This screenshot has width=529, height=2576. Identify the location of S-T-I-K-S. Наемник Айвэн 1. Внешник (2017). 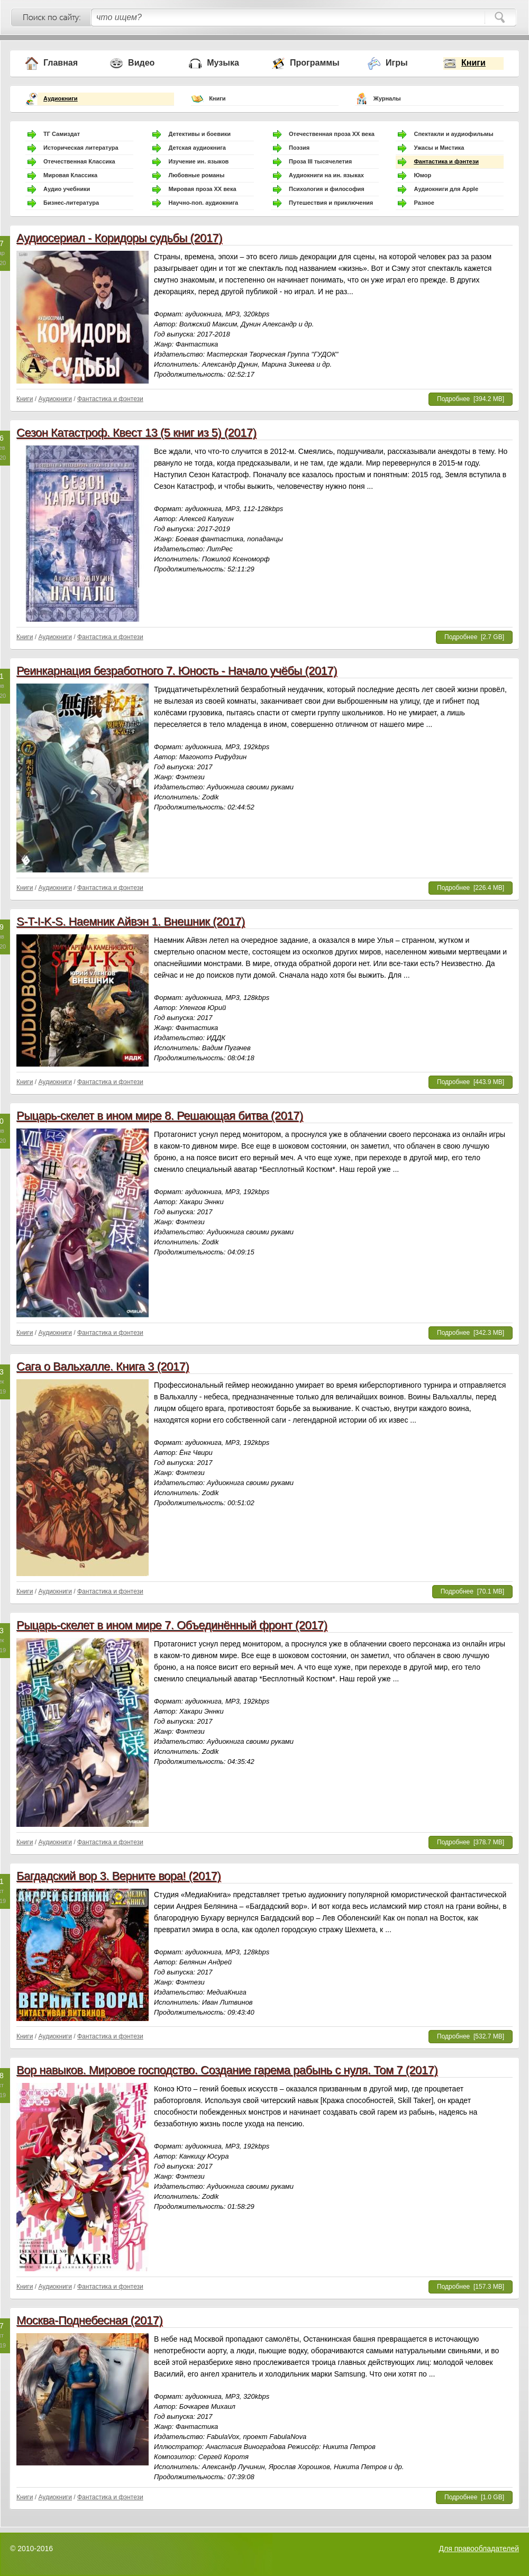
(130, 921).